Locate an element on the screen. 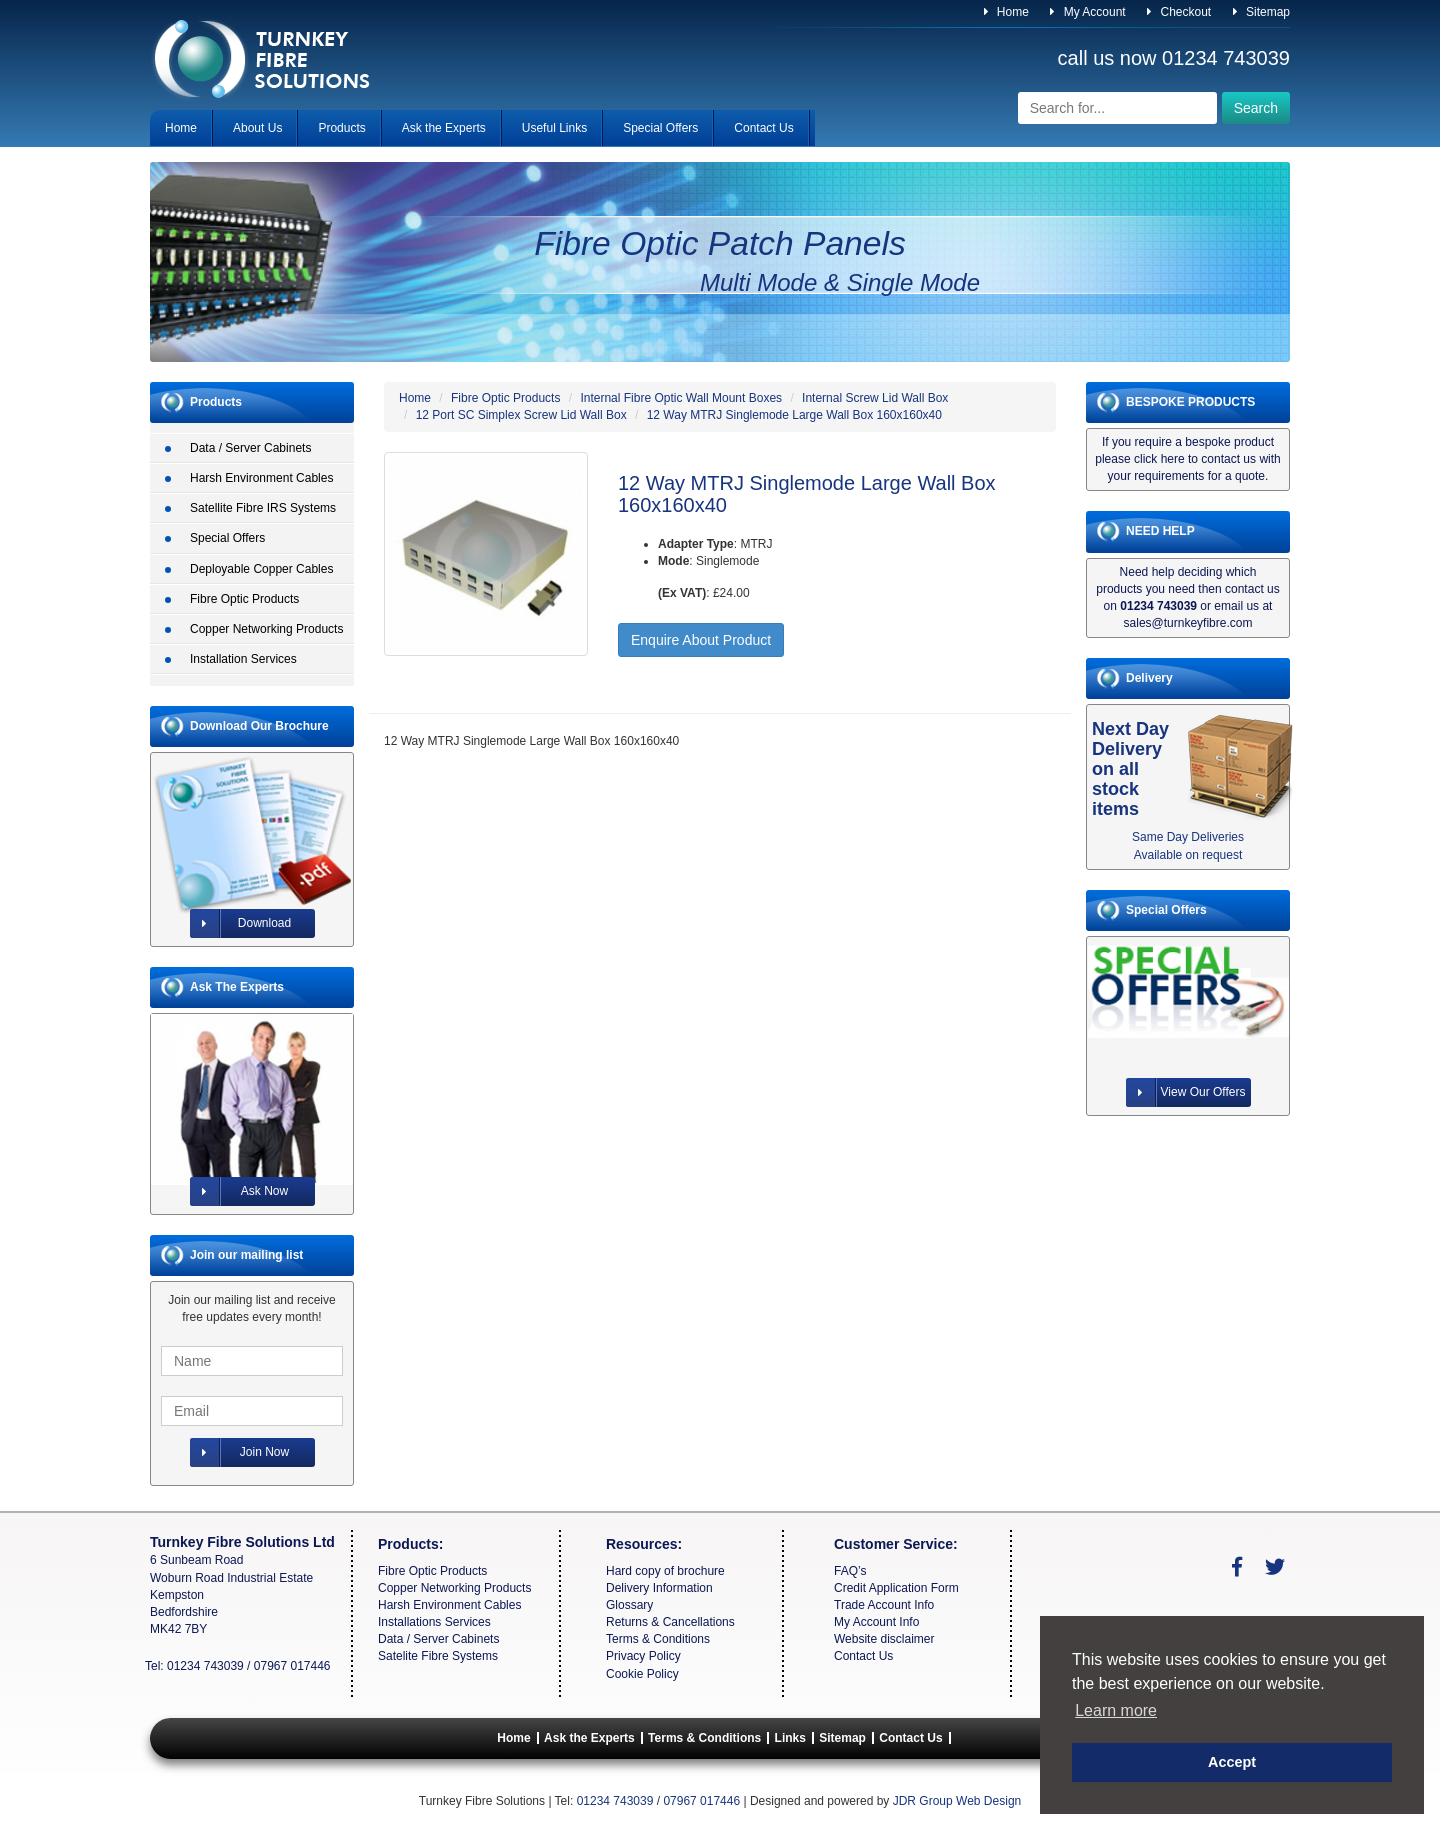 Image resolution: width=1440 pixels, height=1830 pixels. Credit Application Form is located at coordinates (896, 1588).